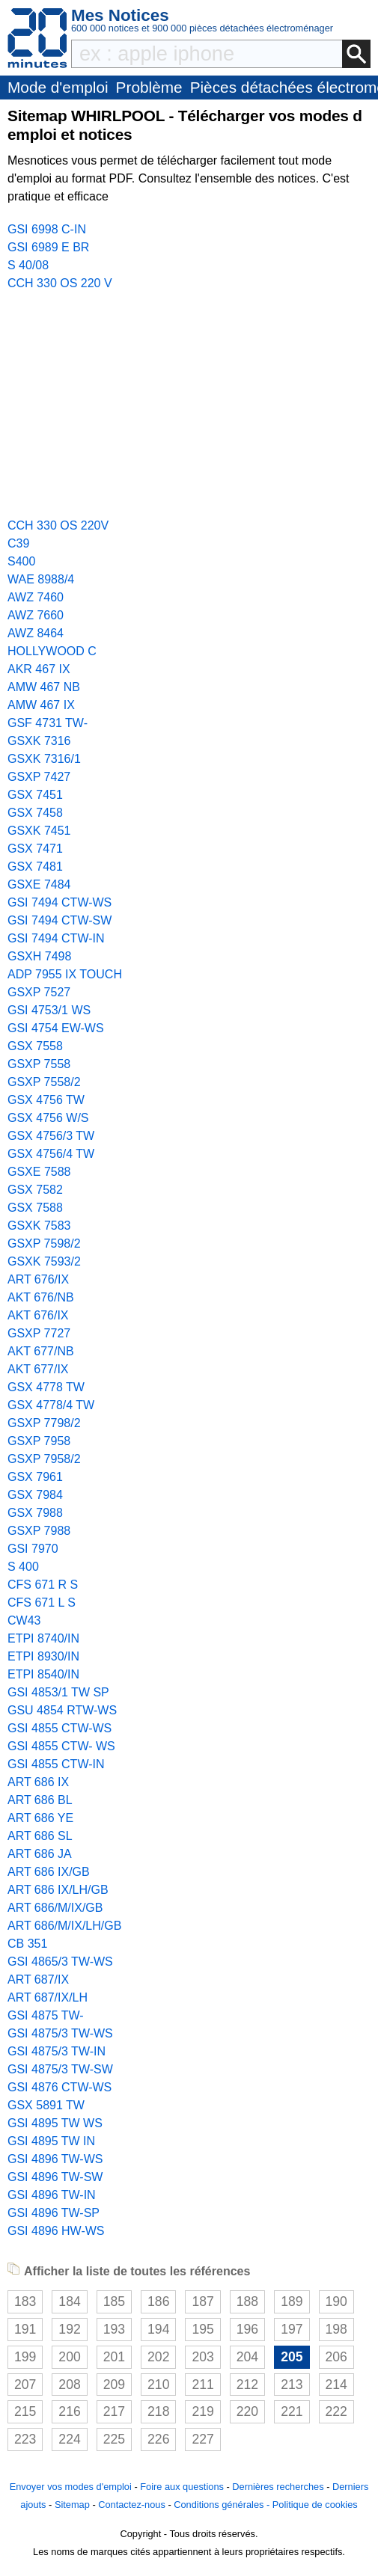  Describe the element at coordinates (158, 2411) in the screenshot. I see `218` at that location.